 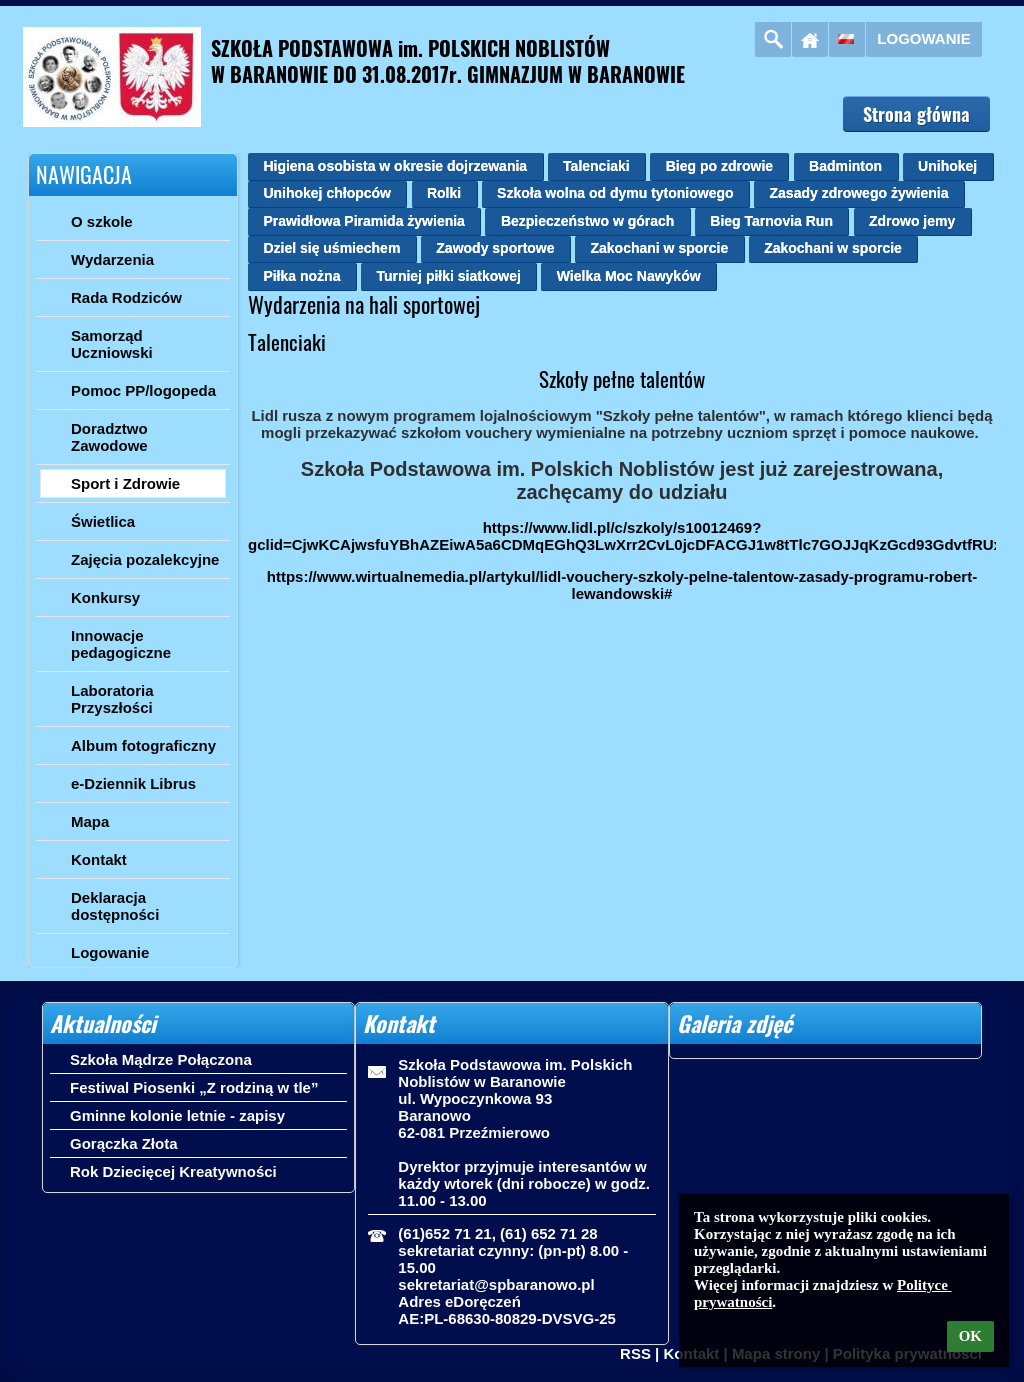 What do you see at coordinates (495, 248) in the screenshot?
I see `Zawody sportowe` at bounding box center [495, 248].